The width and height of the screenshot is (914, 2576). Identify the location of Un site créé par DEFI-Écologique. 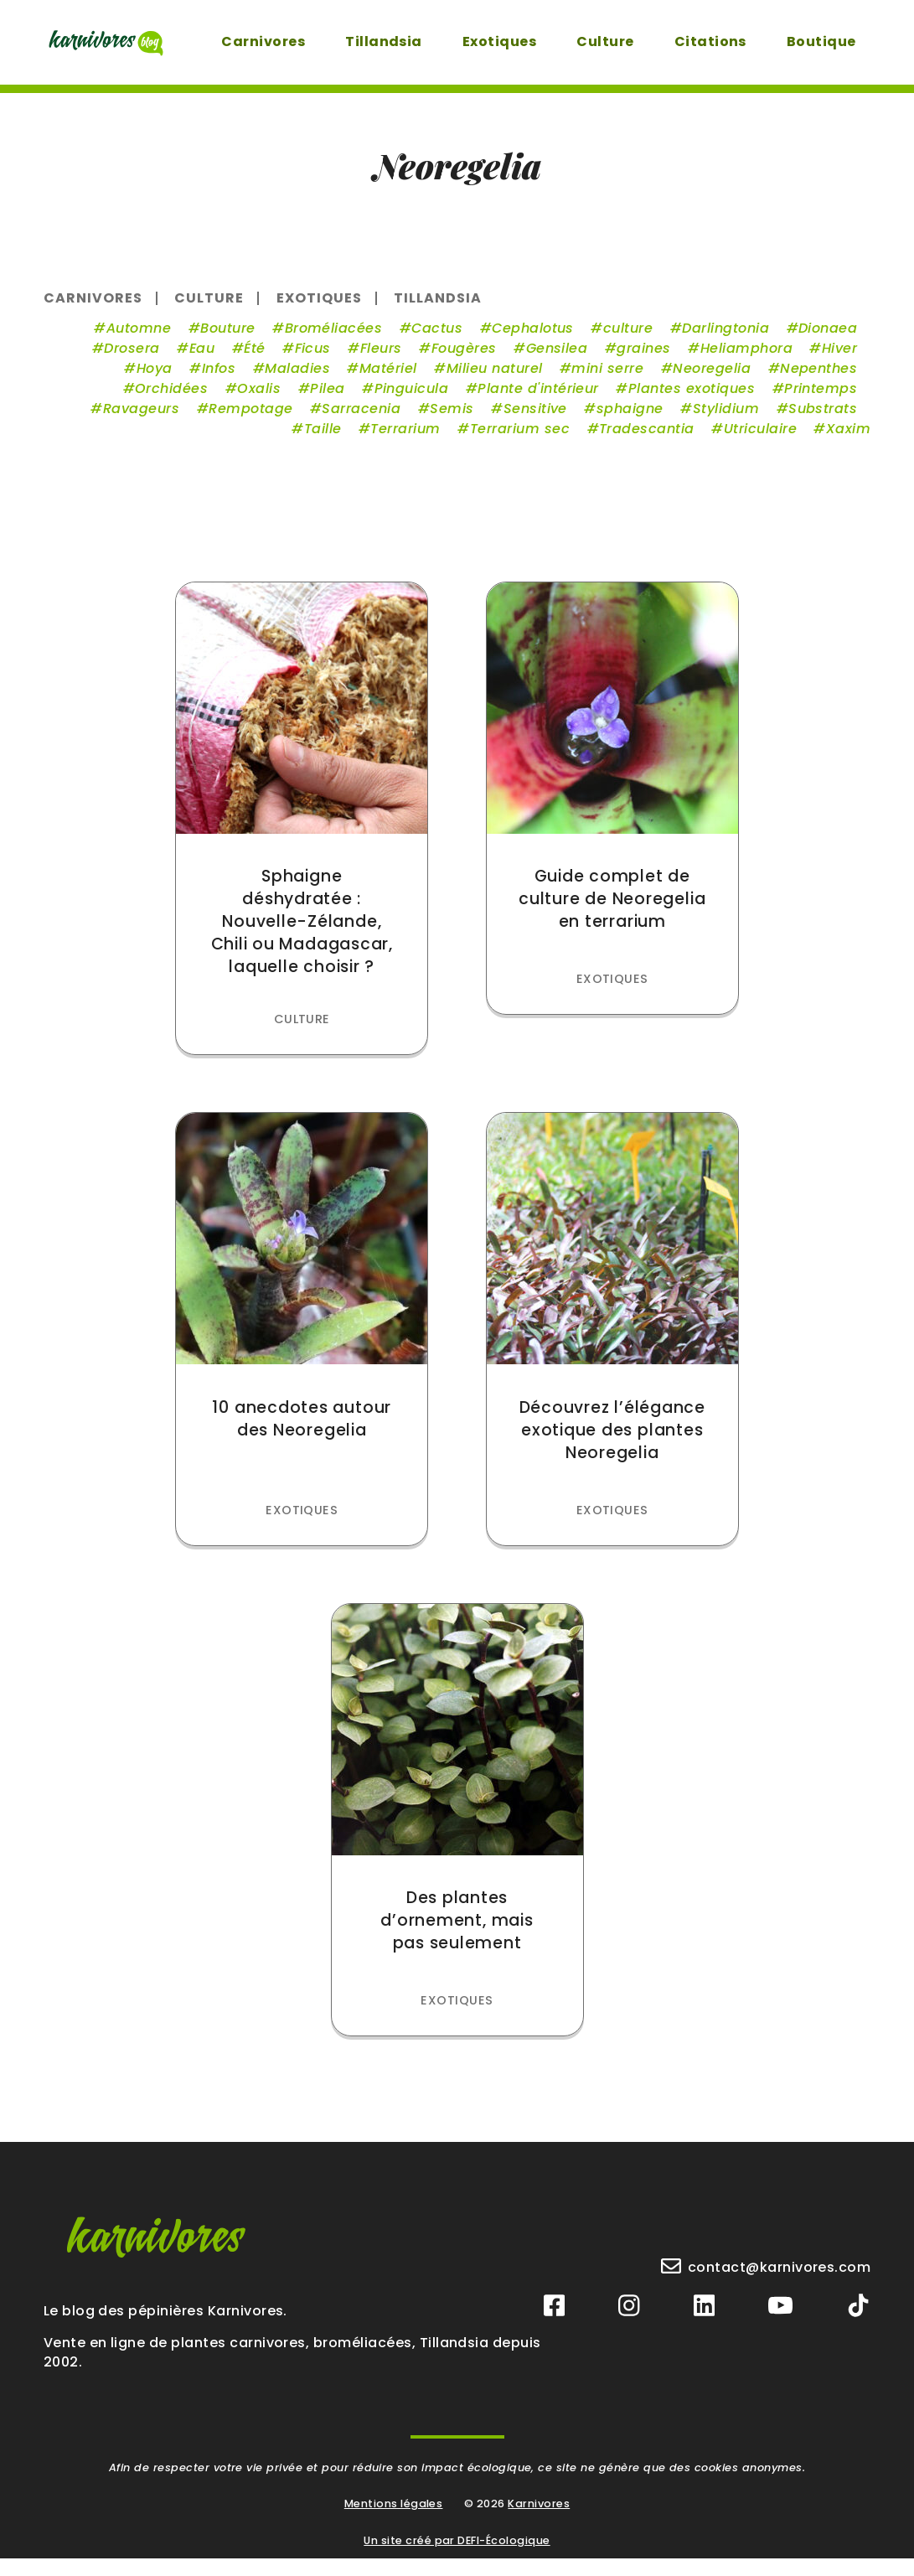
(457, 2557).